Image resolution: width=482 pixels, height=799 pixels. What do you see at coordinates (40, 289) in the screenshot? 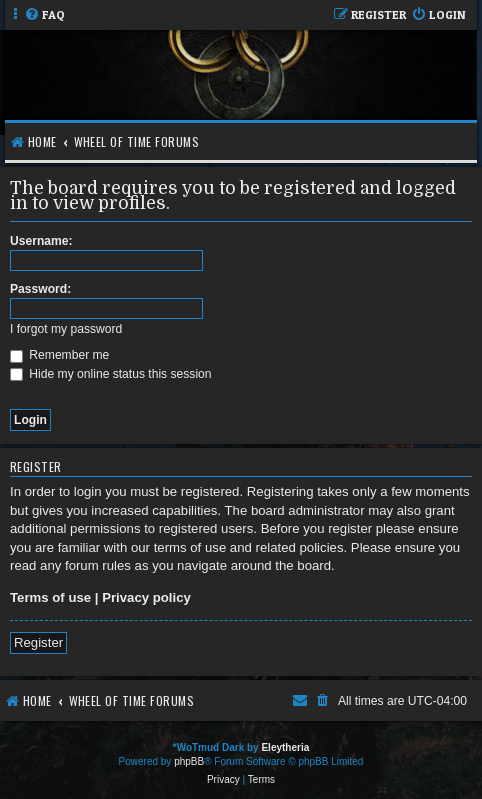
I see `Password:` at bounding box center [40, 289].